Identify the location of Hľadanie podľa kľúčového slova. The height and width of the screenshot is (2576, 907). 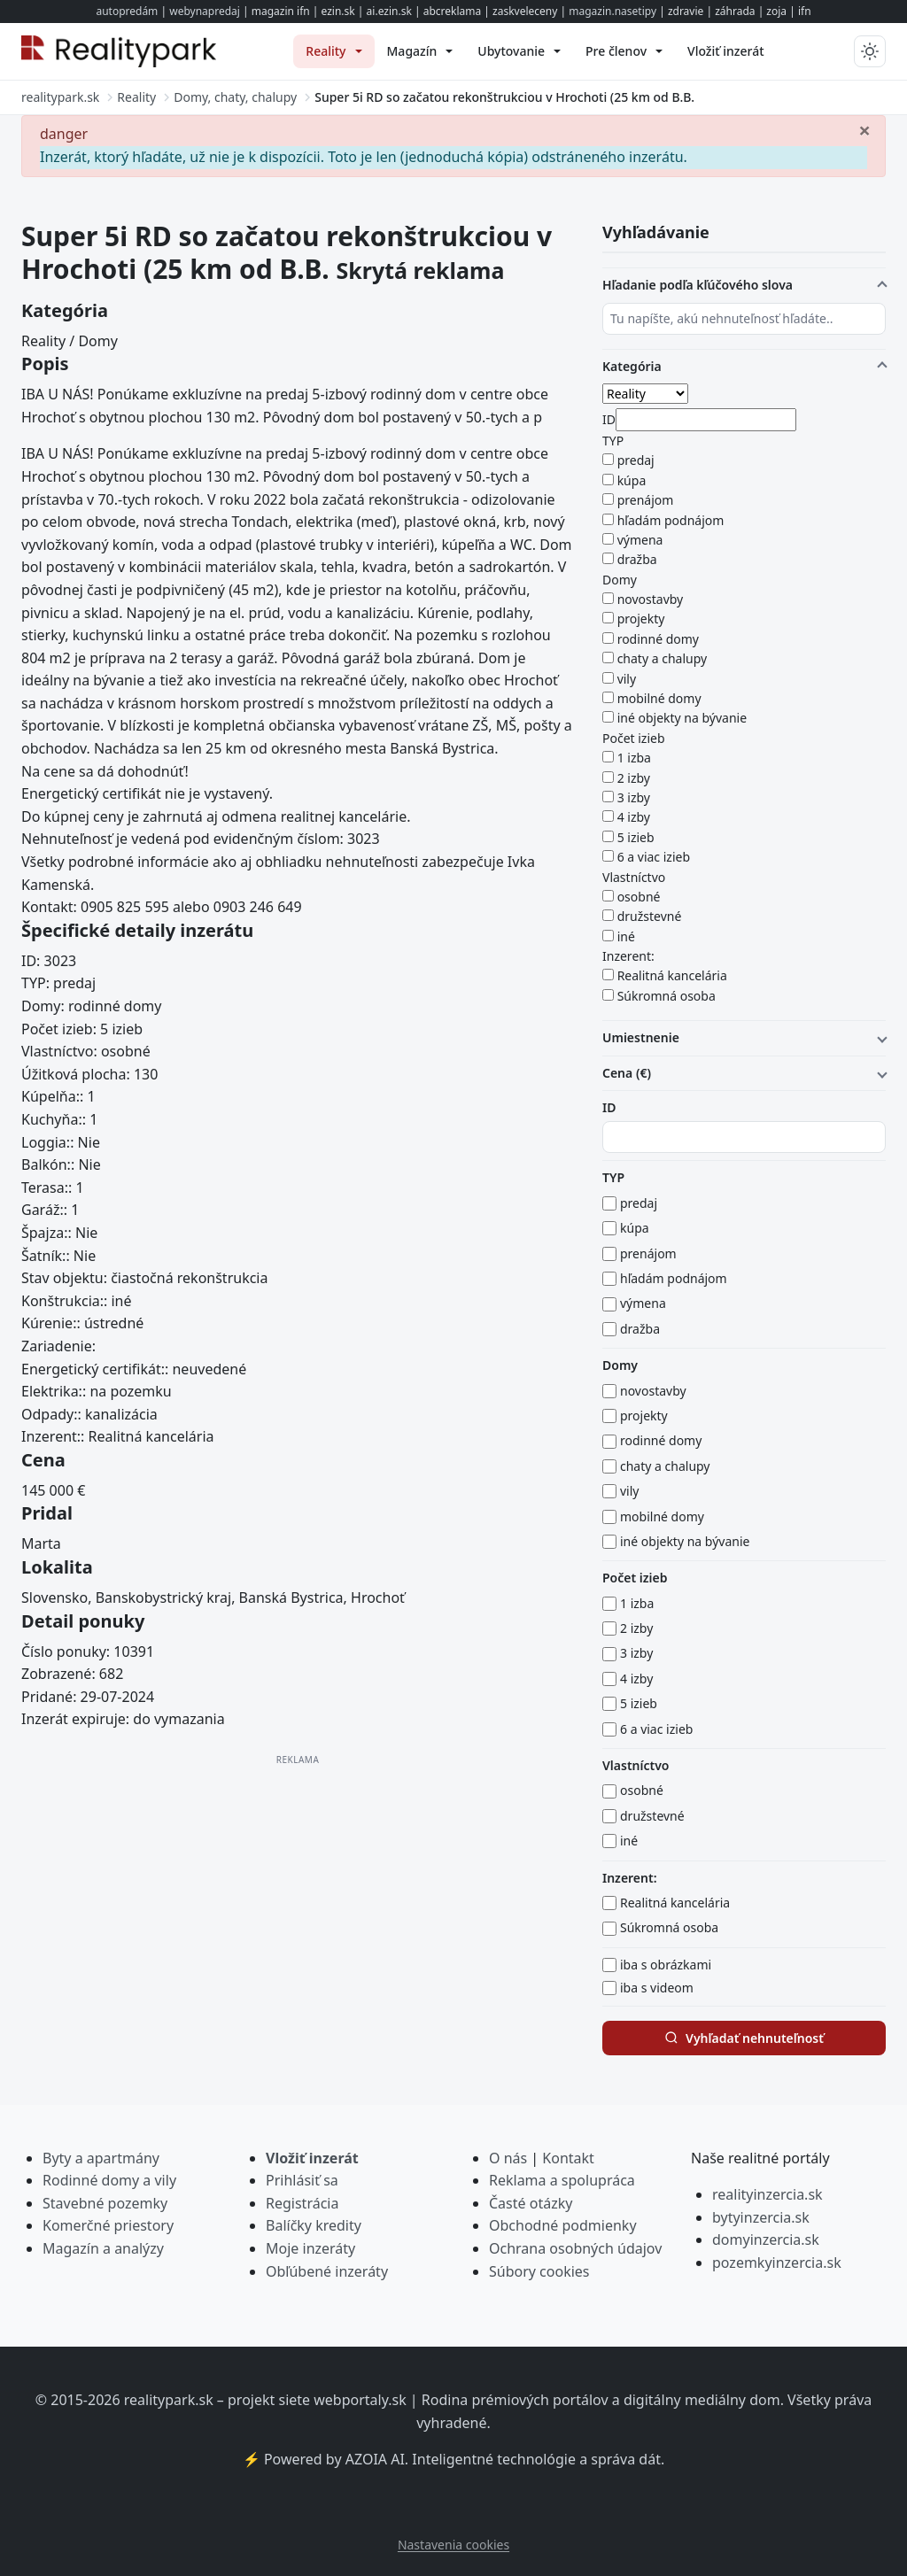
(697, 284).